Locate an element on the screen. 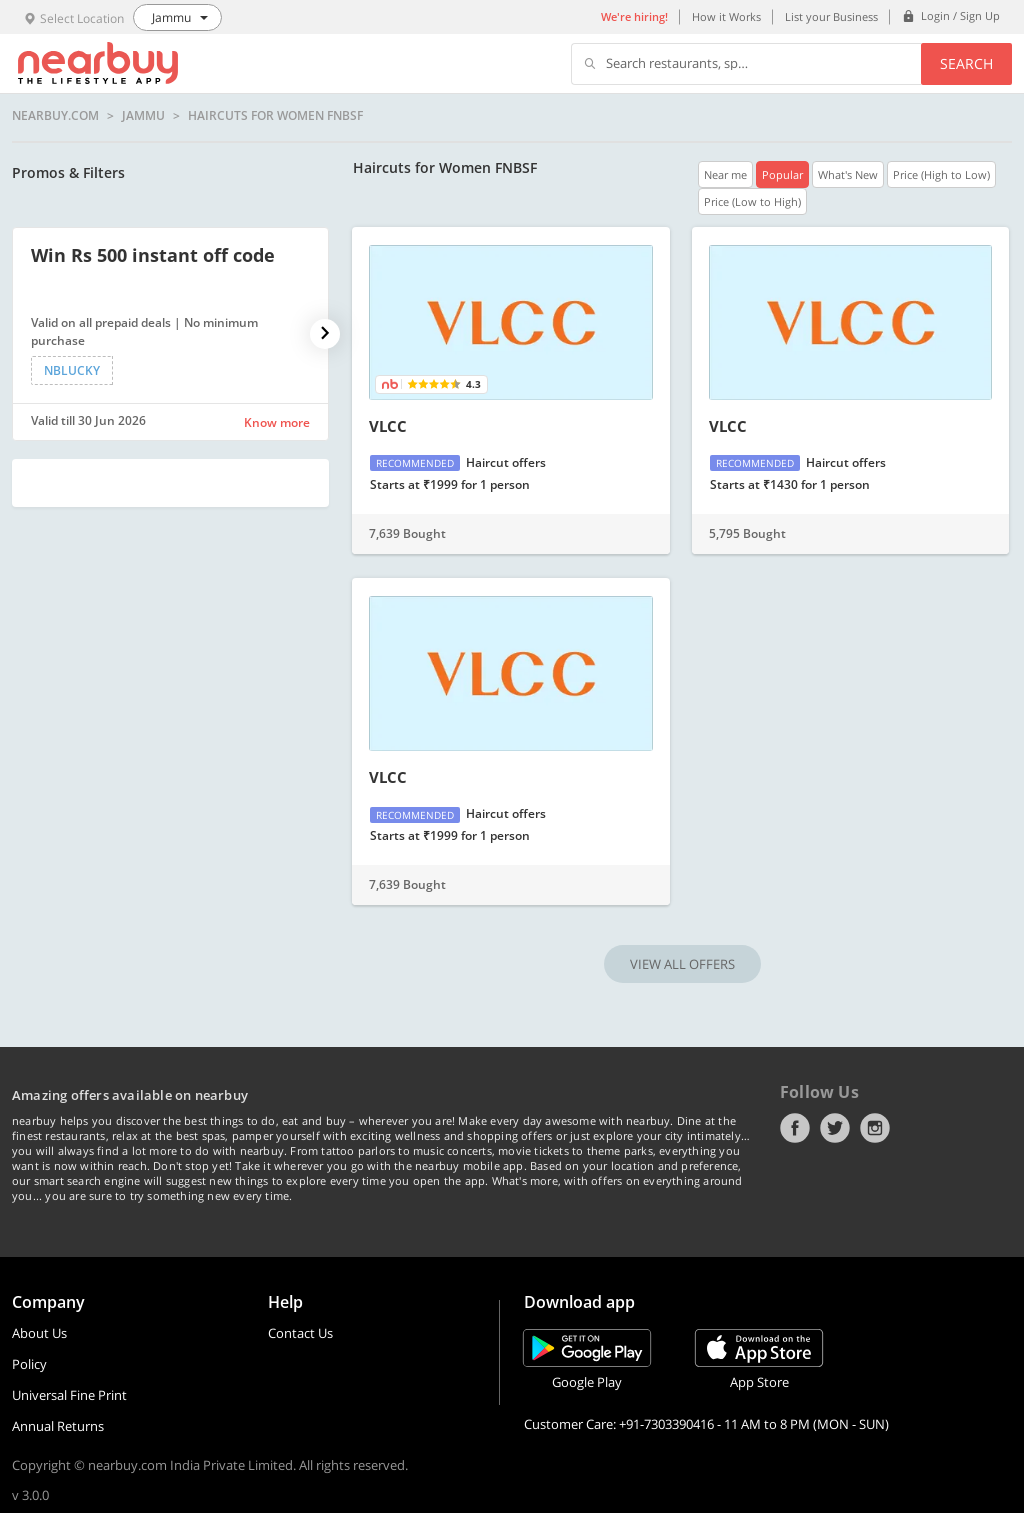 The height and width of the screenshot is (1513, 1024). About Us is located at coordinates (39, 1333).